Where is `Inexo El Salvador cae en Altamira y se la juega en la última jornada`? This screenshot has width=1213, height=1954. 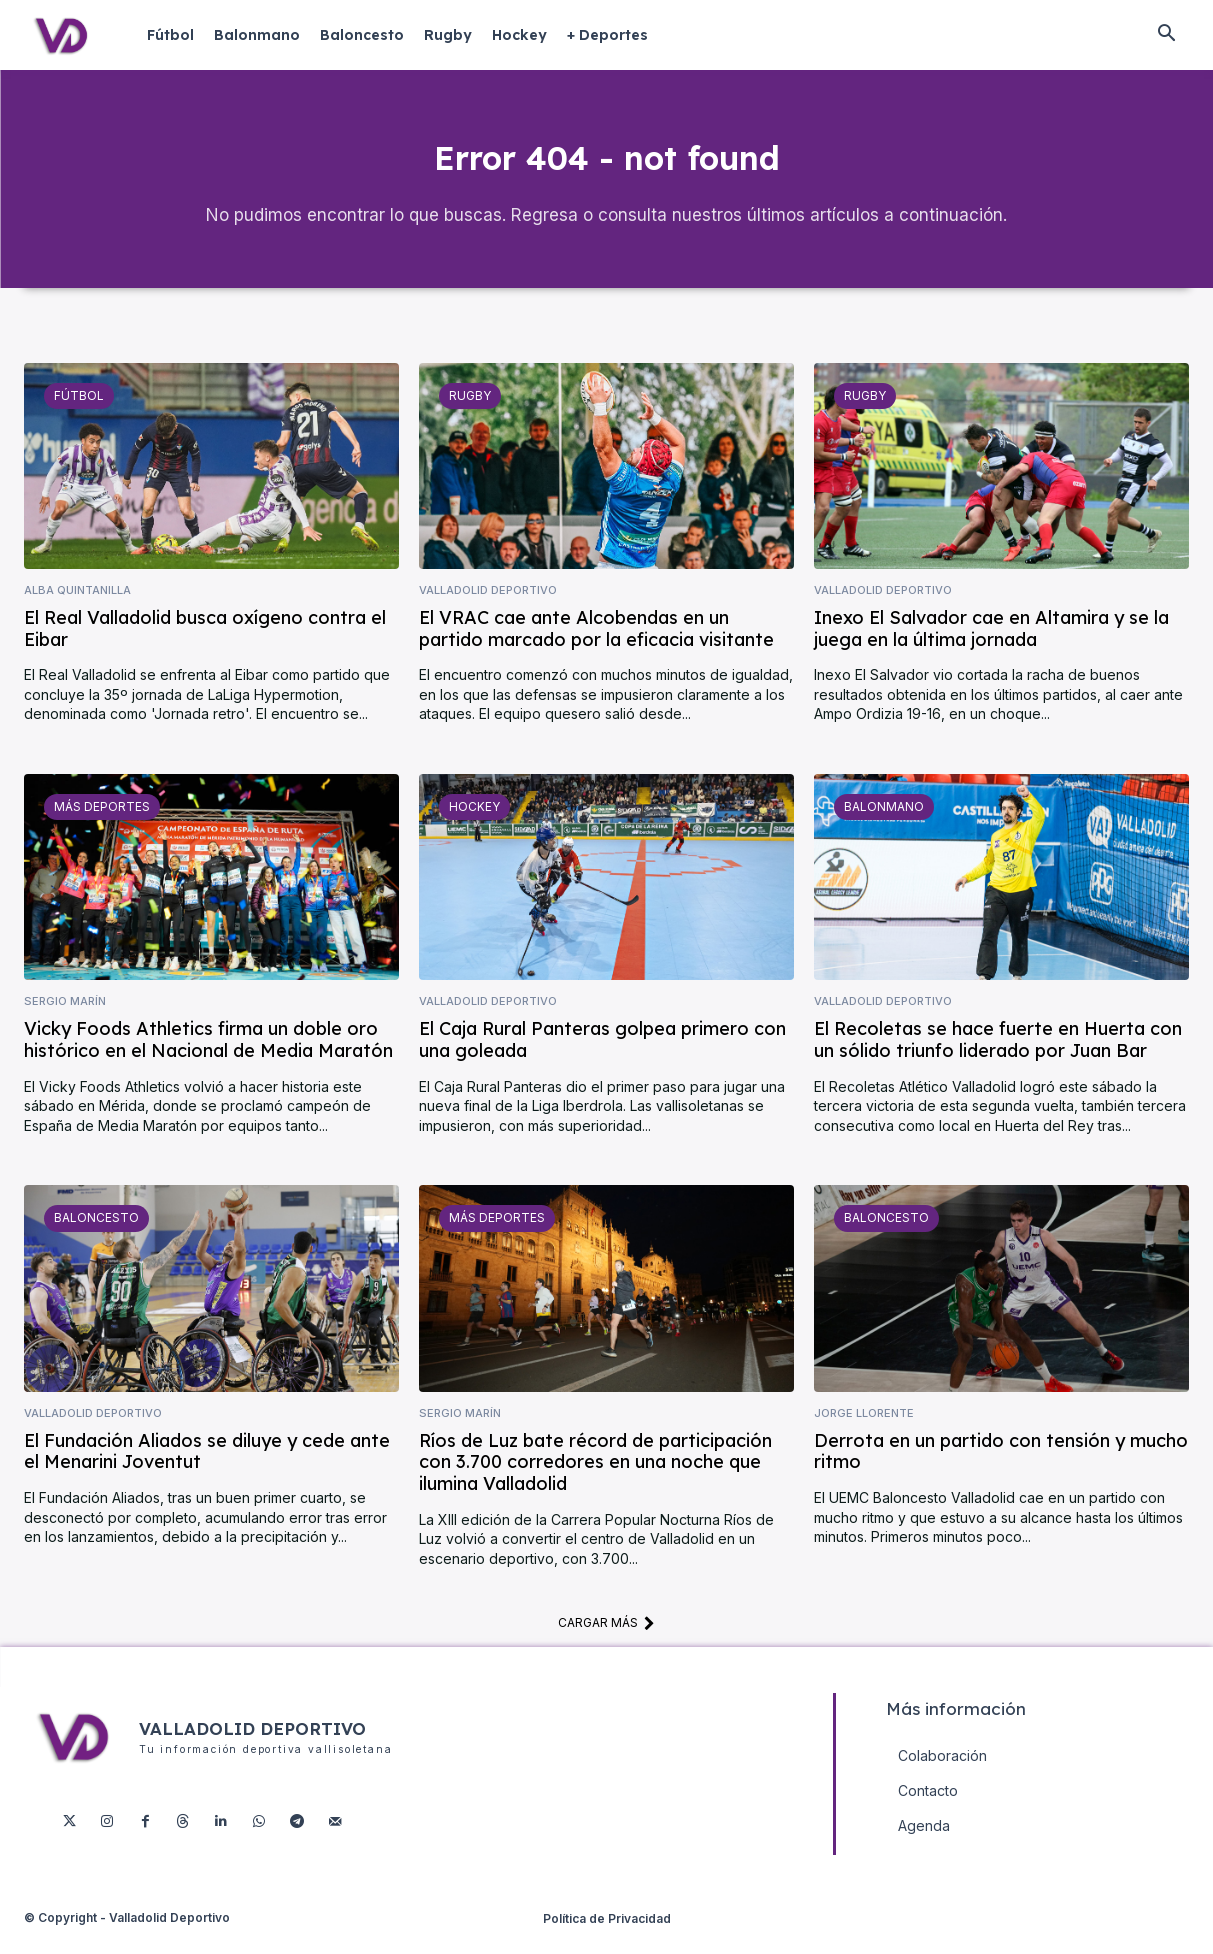 Inexo El Salvador cae en Altamira y se la juega en la última jornada is located at coordinates (991, 647).